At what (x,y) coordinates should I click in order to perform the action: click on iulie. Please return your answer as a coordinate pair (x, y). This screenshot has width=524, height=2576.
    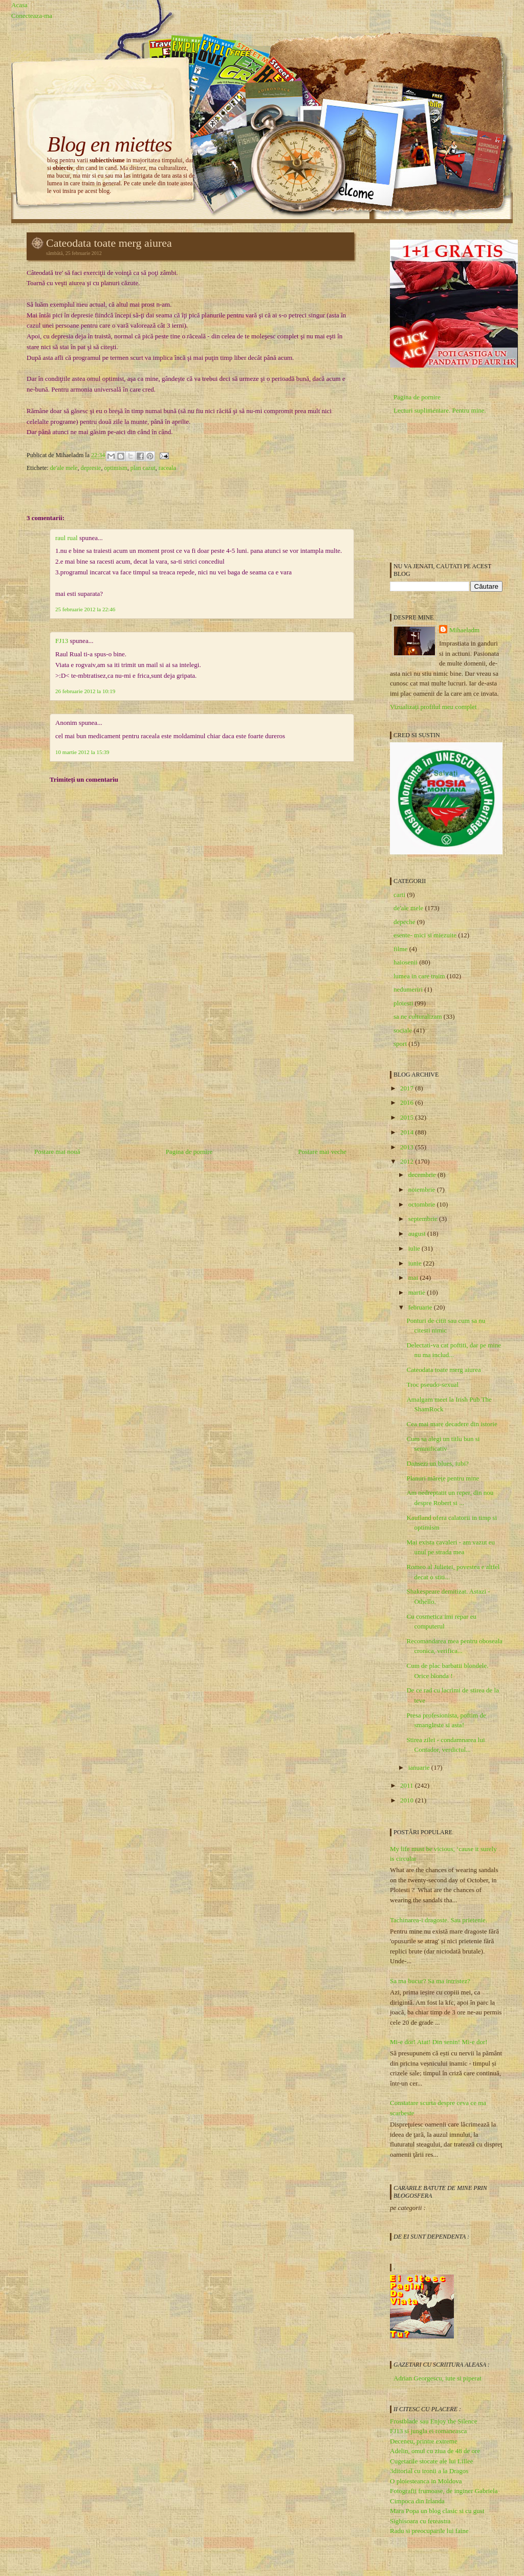
    Looking at the image, I should click on (415, 1248).